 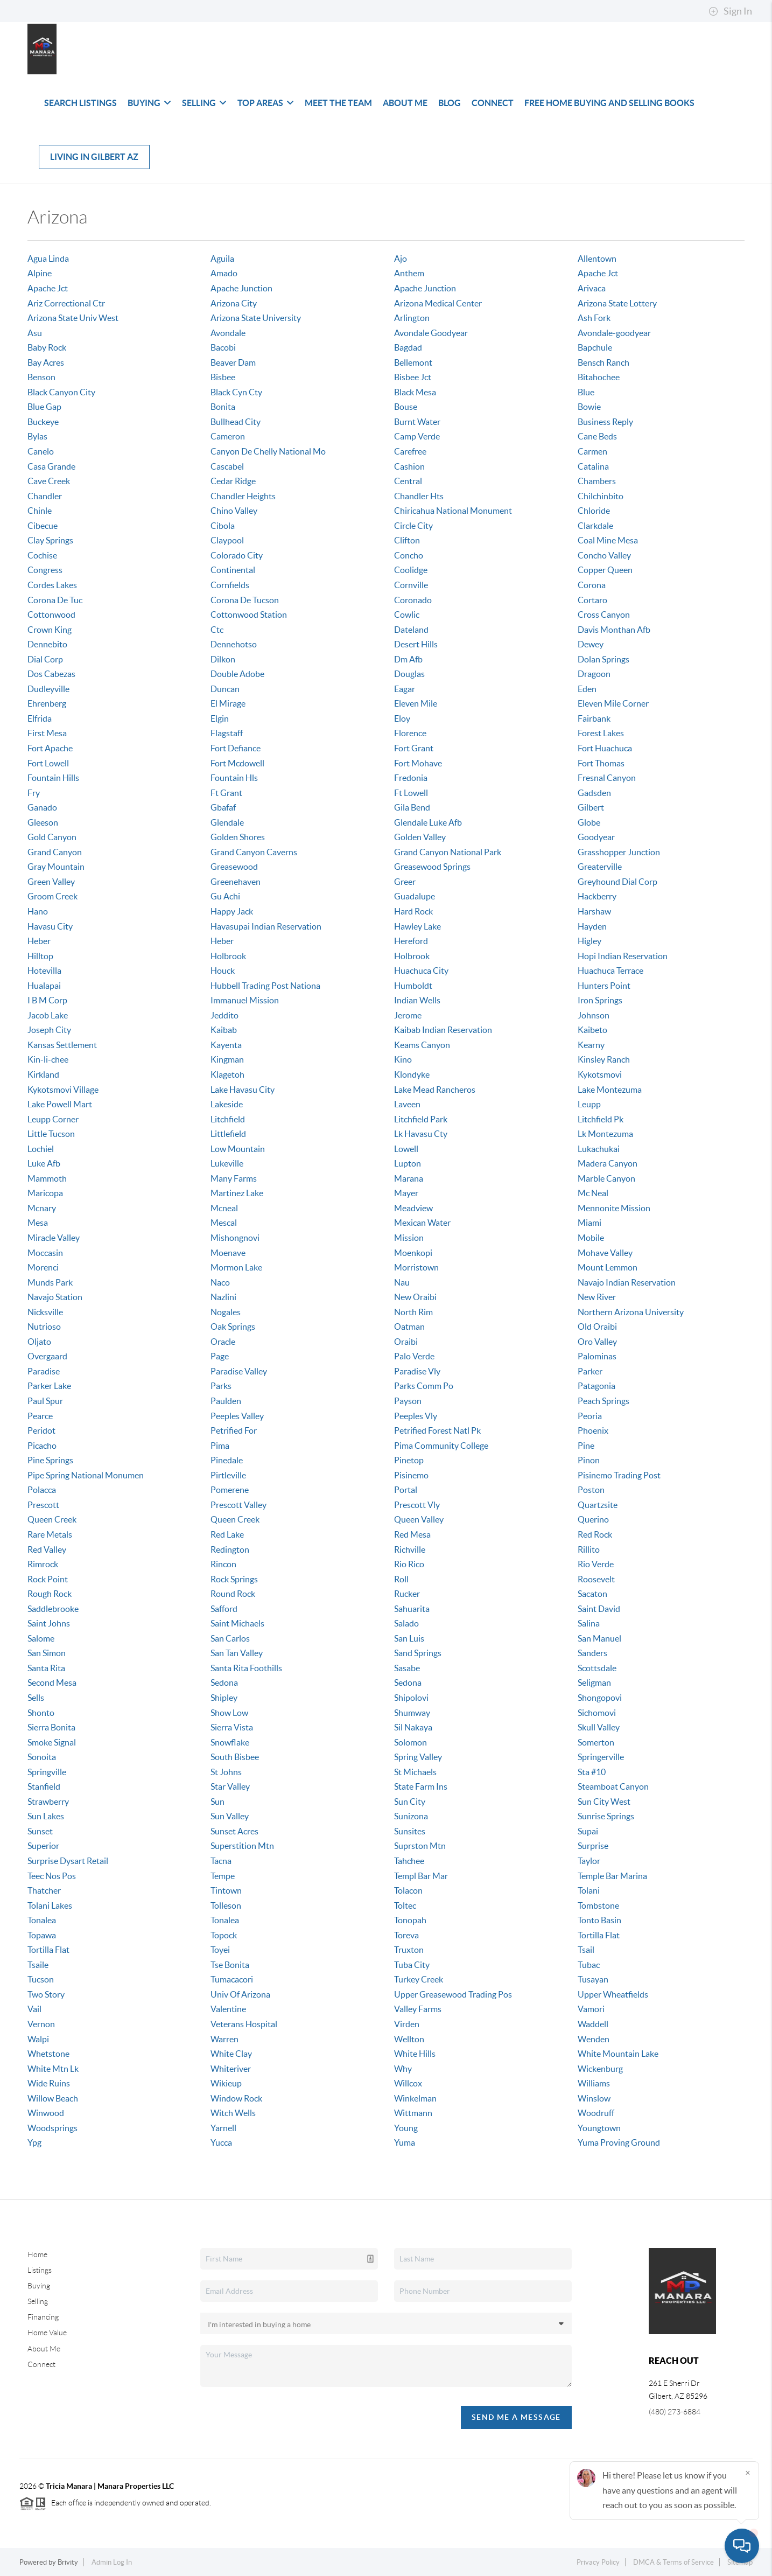 I want to click on Poston, so click(x=591, y=1490).